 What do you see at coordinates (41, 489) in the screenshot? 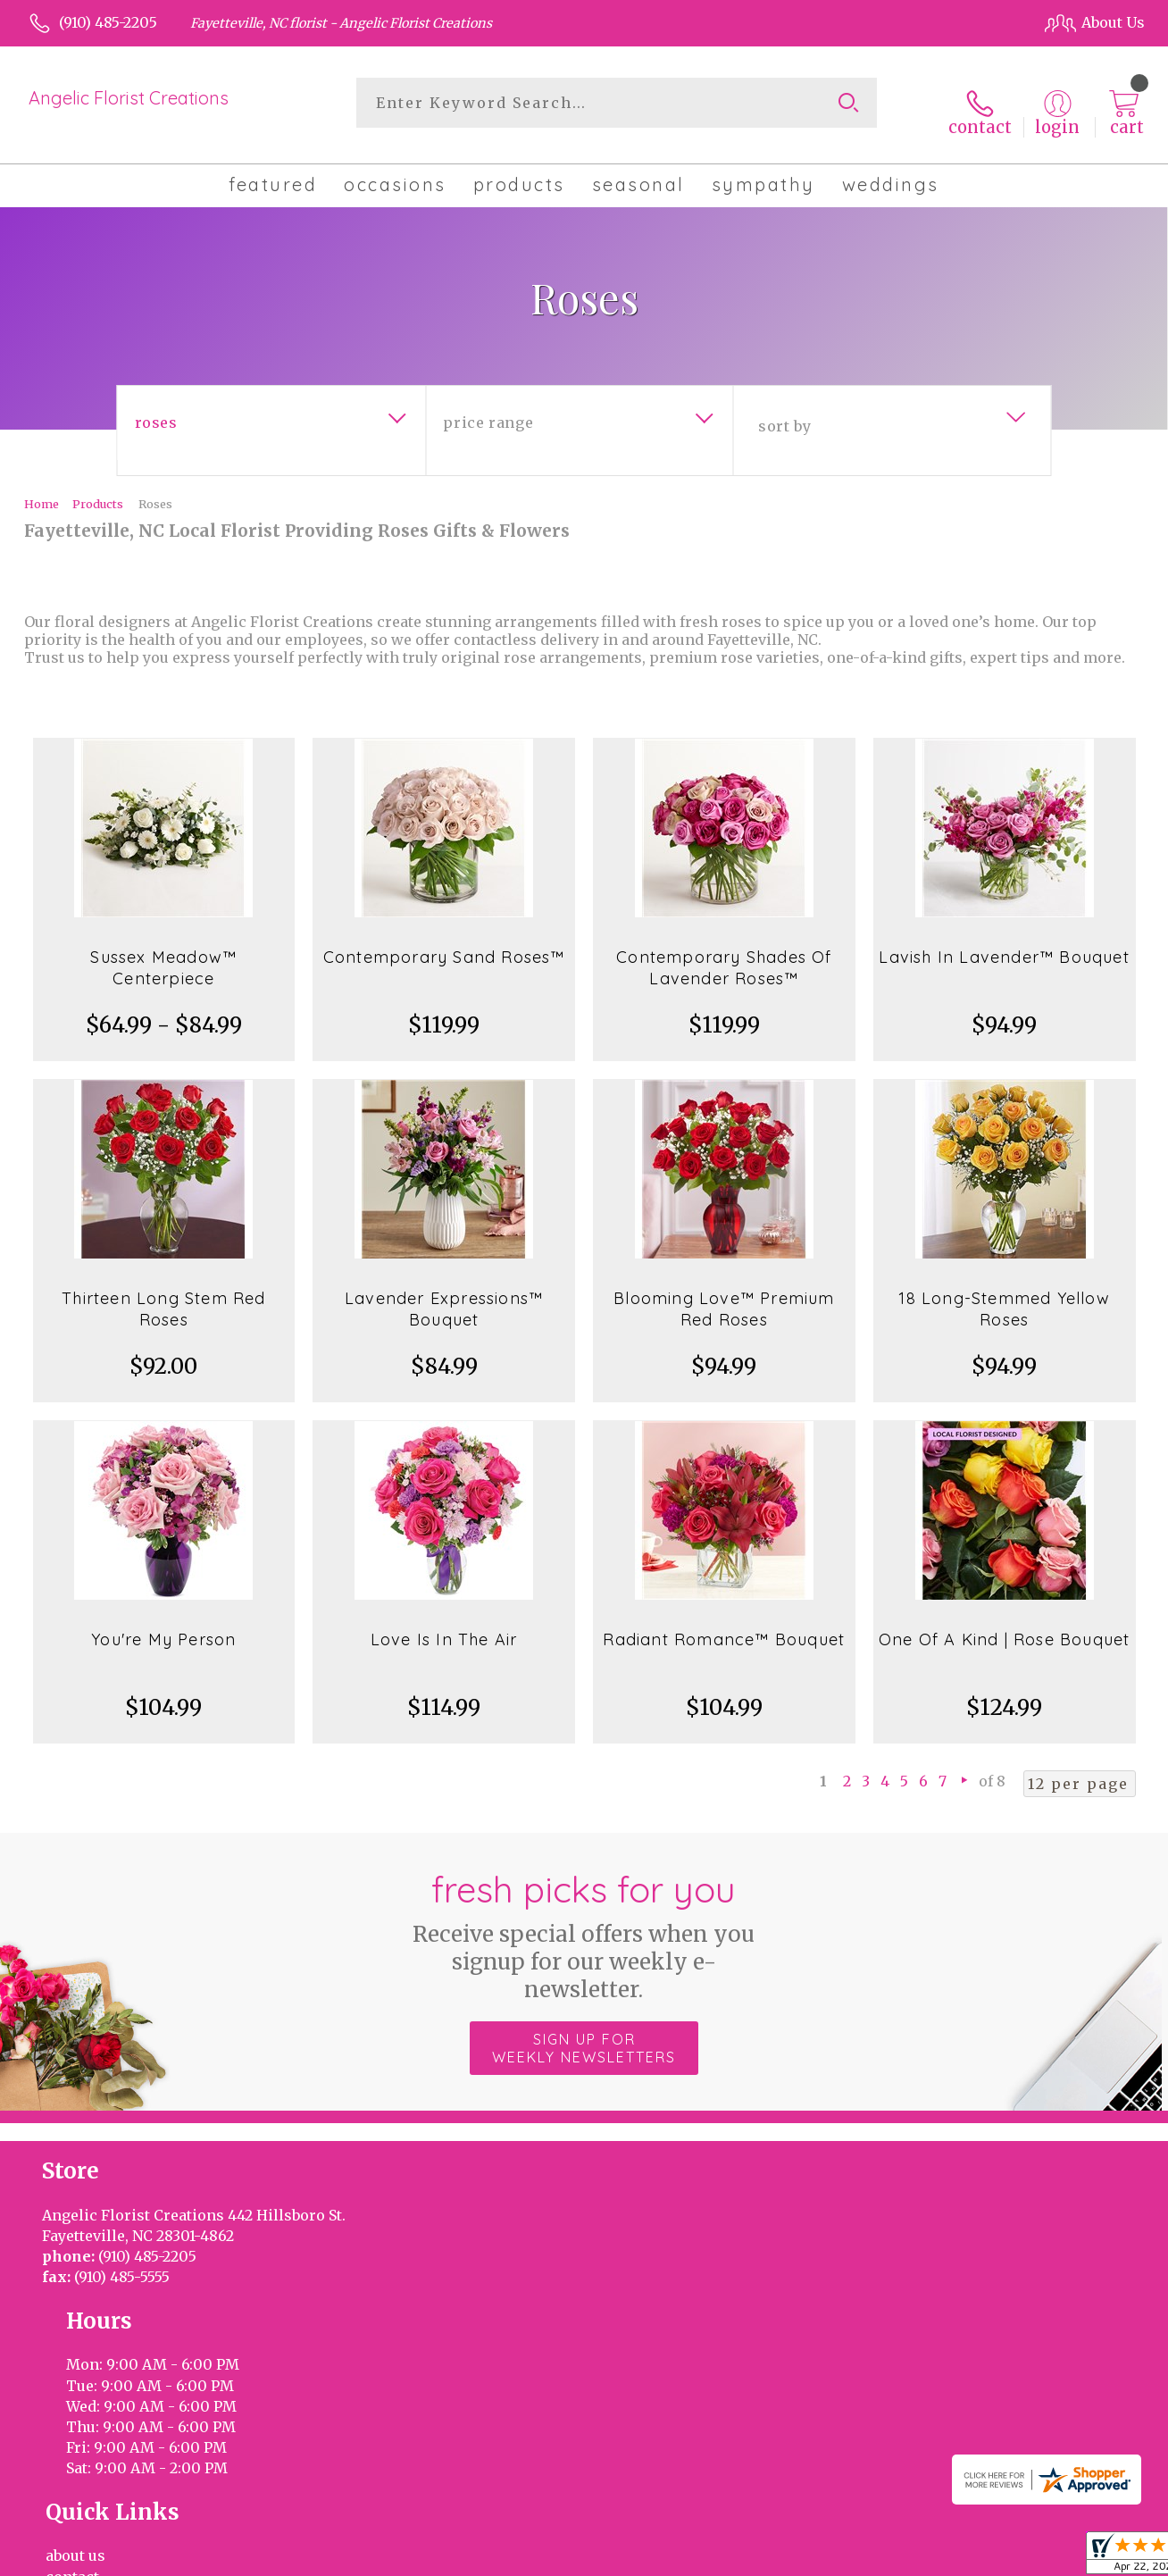
I see `Home` at bounding box center [41, 489].